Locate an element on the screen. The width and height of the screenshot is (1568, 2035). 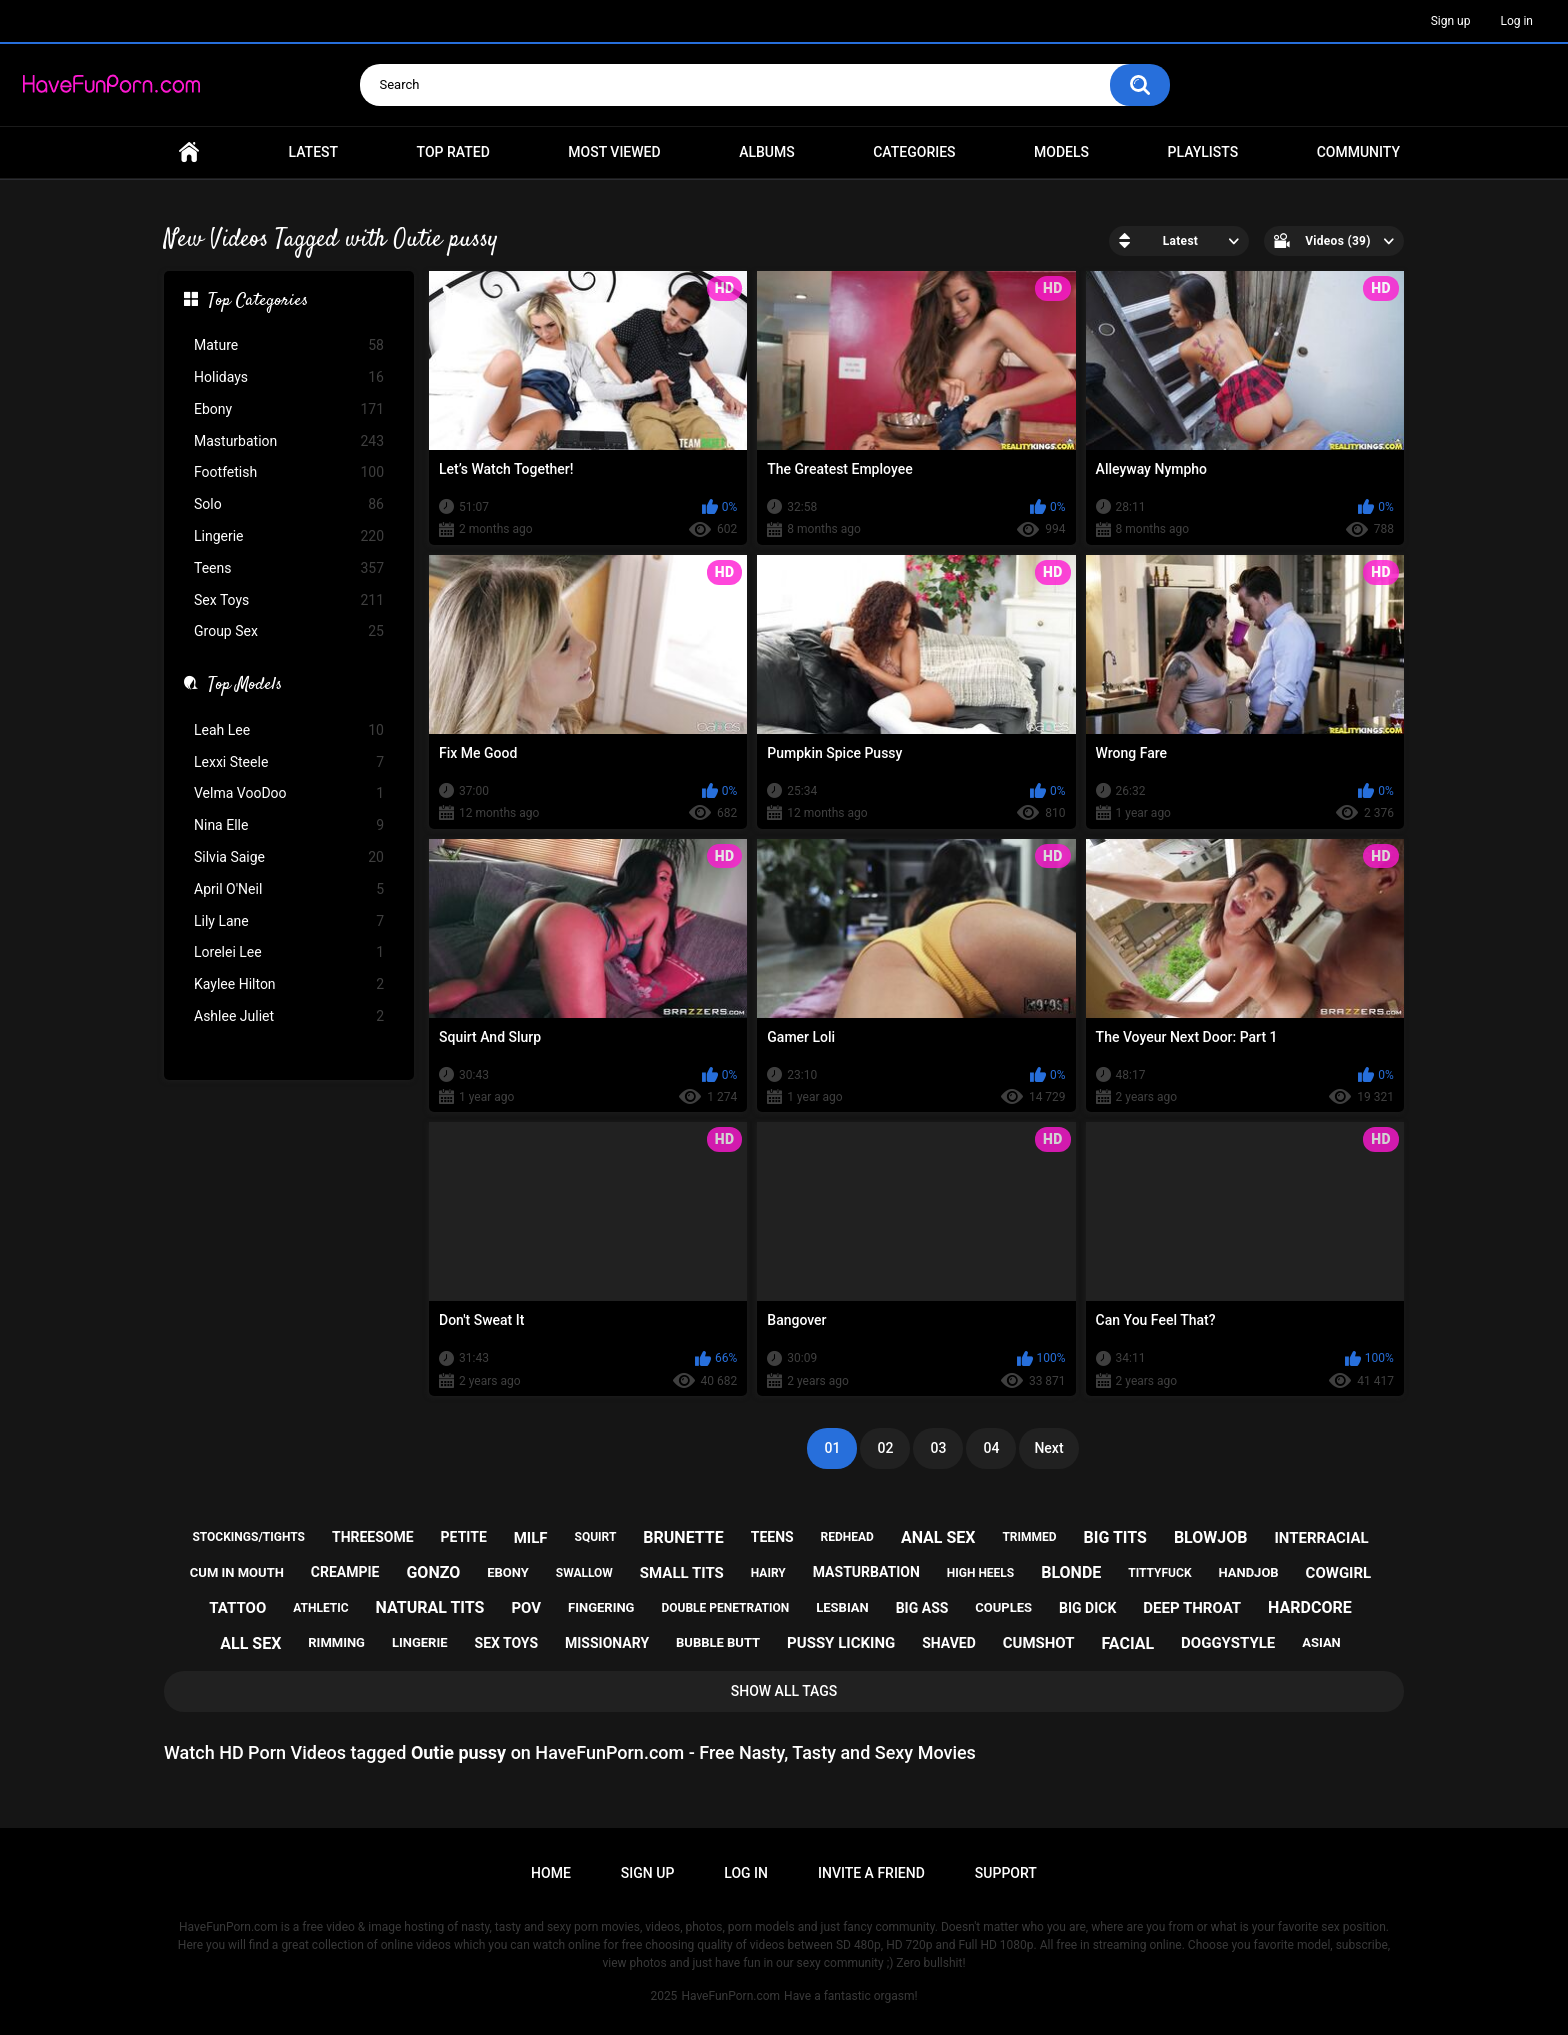
double penetration is located at coordinates (725, 1608).